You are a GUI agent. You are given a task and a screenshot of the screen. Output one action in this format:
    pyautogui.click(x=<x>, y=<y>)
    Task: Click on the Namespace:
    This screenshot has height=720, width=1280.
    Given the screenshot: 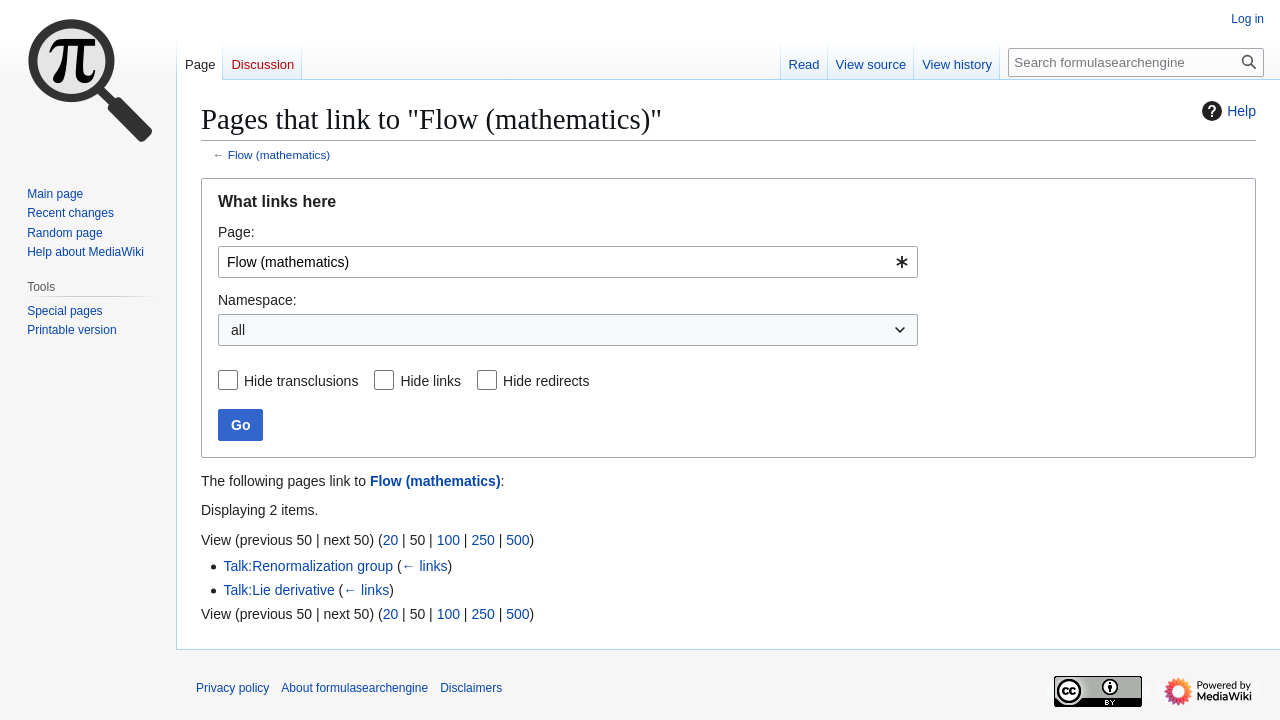 What is the action you would take?
    pyautogui.click(x=257, y=300)
    